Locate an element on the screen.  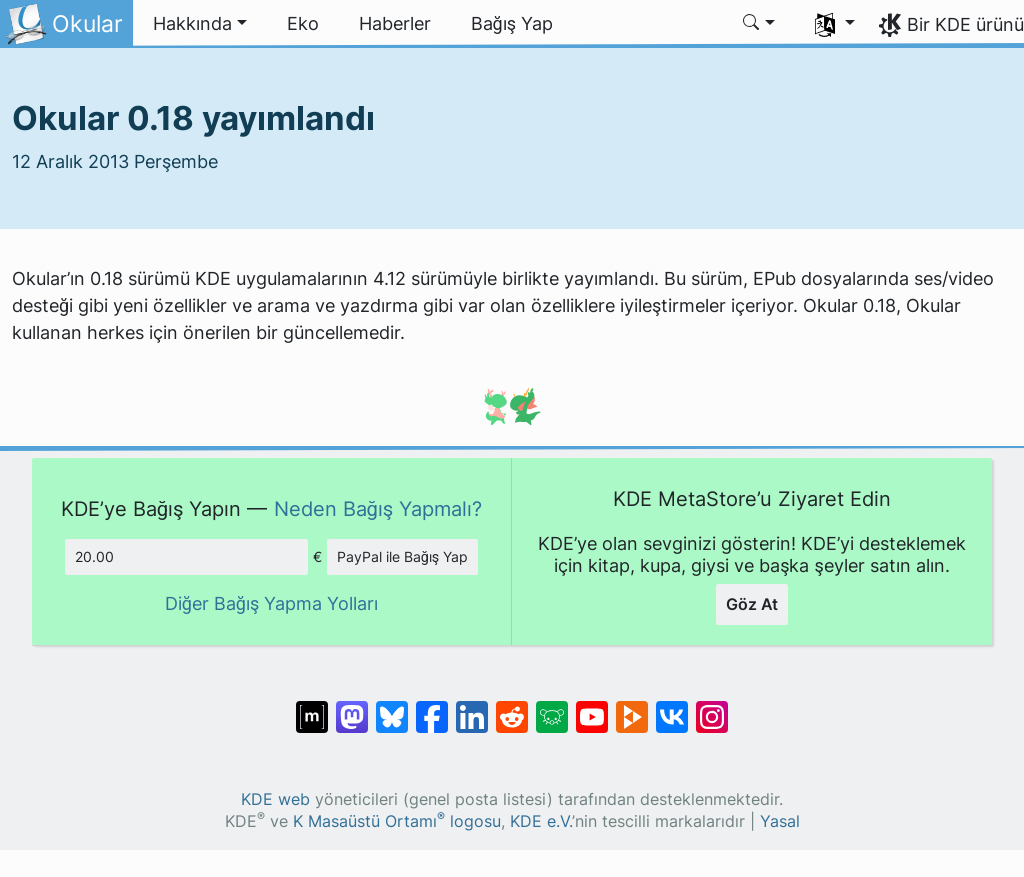
[Lemmy’de paylaş] is located at coordinates (552, 707).